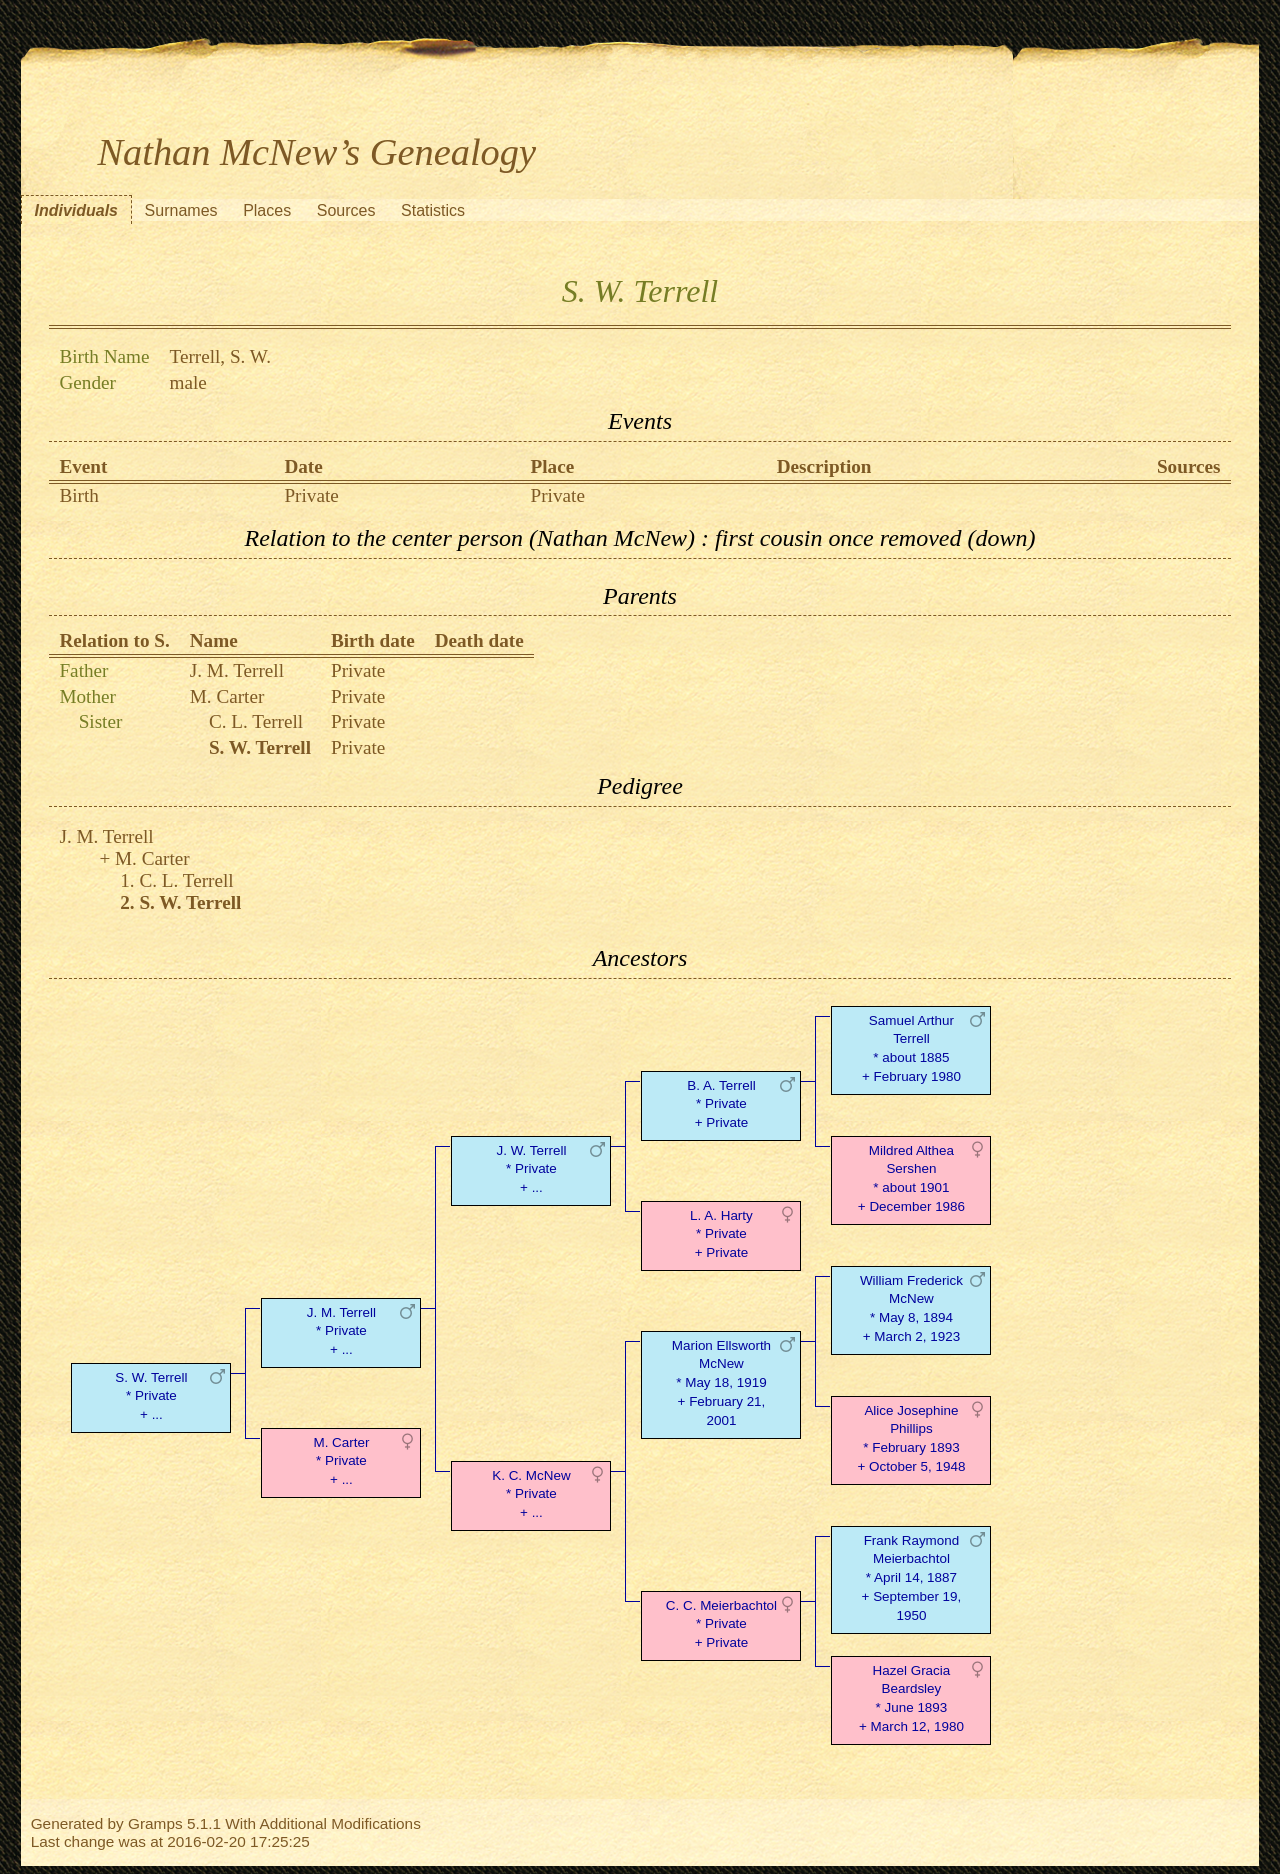 This screenshot has width=1280, height=1874. What do you see at coordinates (721, 1624) in the screenshot?
I see `C. C. Meierbachtol* Private + Private` at bounding box center [721, 1624].